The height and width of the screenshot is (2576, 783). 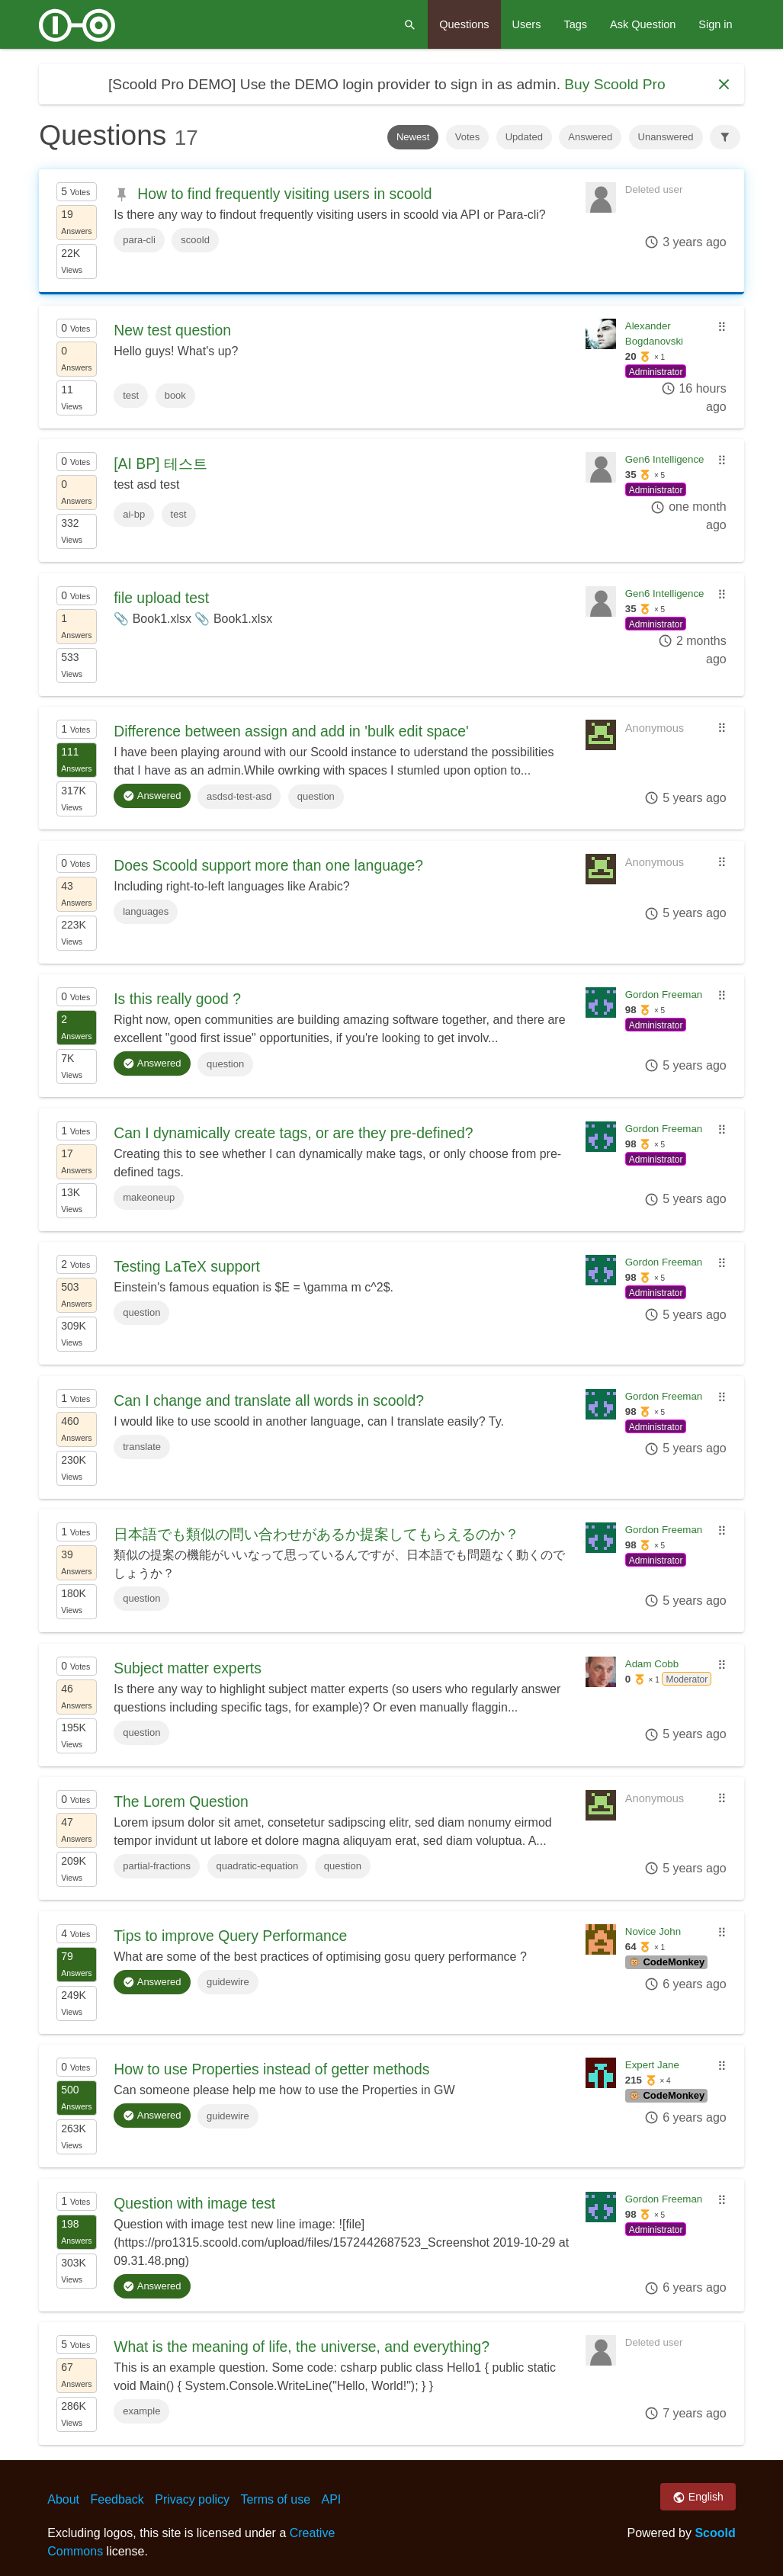 I want to click on How to find frequently visiting users in scoold, so click(x=284, y=193).